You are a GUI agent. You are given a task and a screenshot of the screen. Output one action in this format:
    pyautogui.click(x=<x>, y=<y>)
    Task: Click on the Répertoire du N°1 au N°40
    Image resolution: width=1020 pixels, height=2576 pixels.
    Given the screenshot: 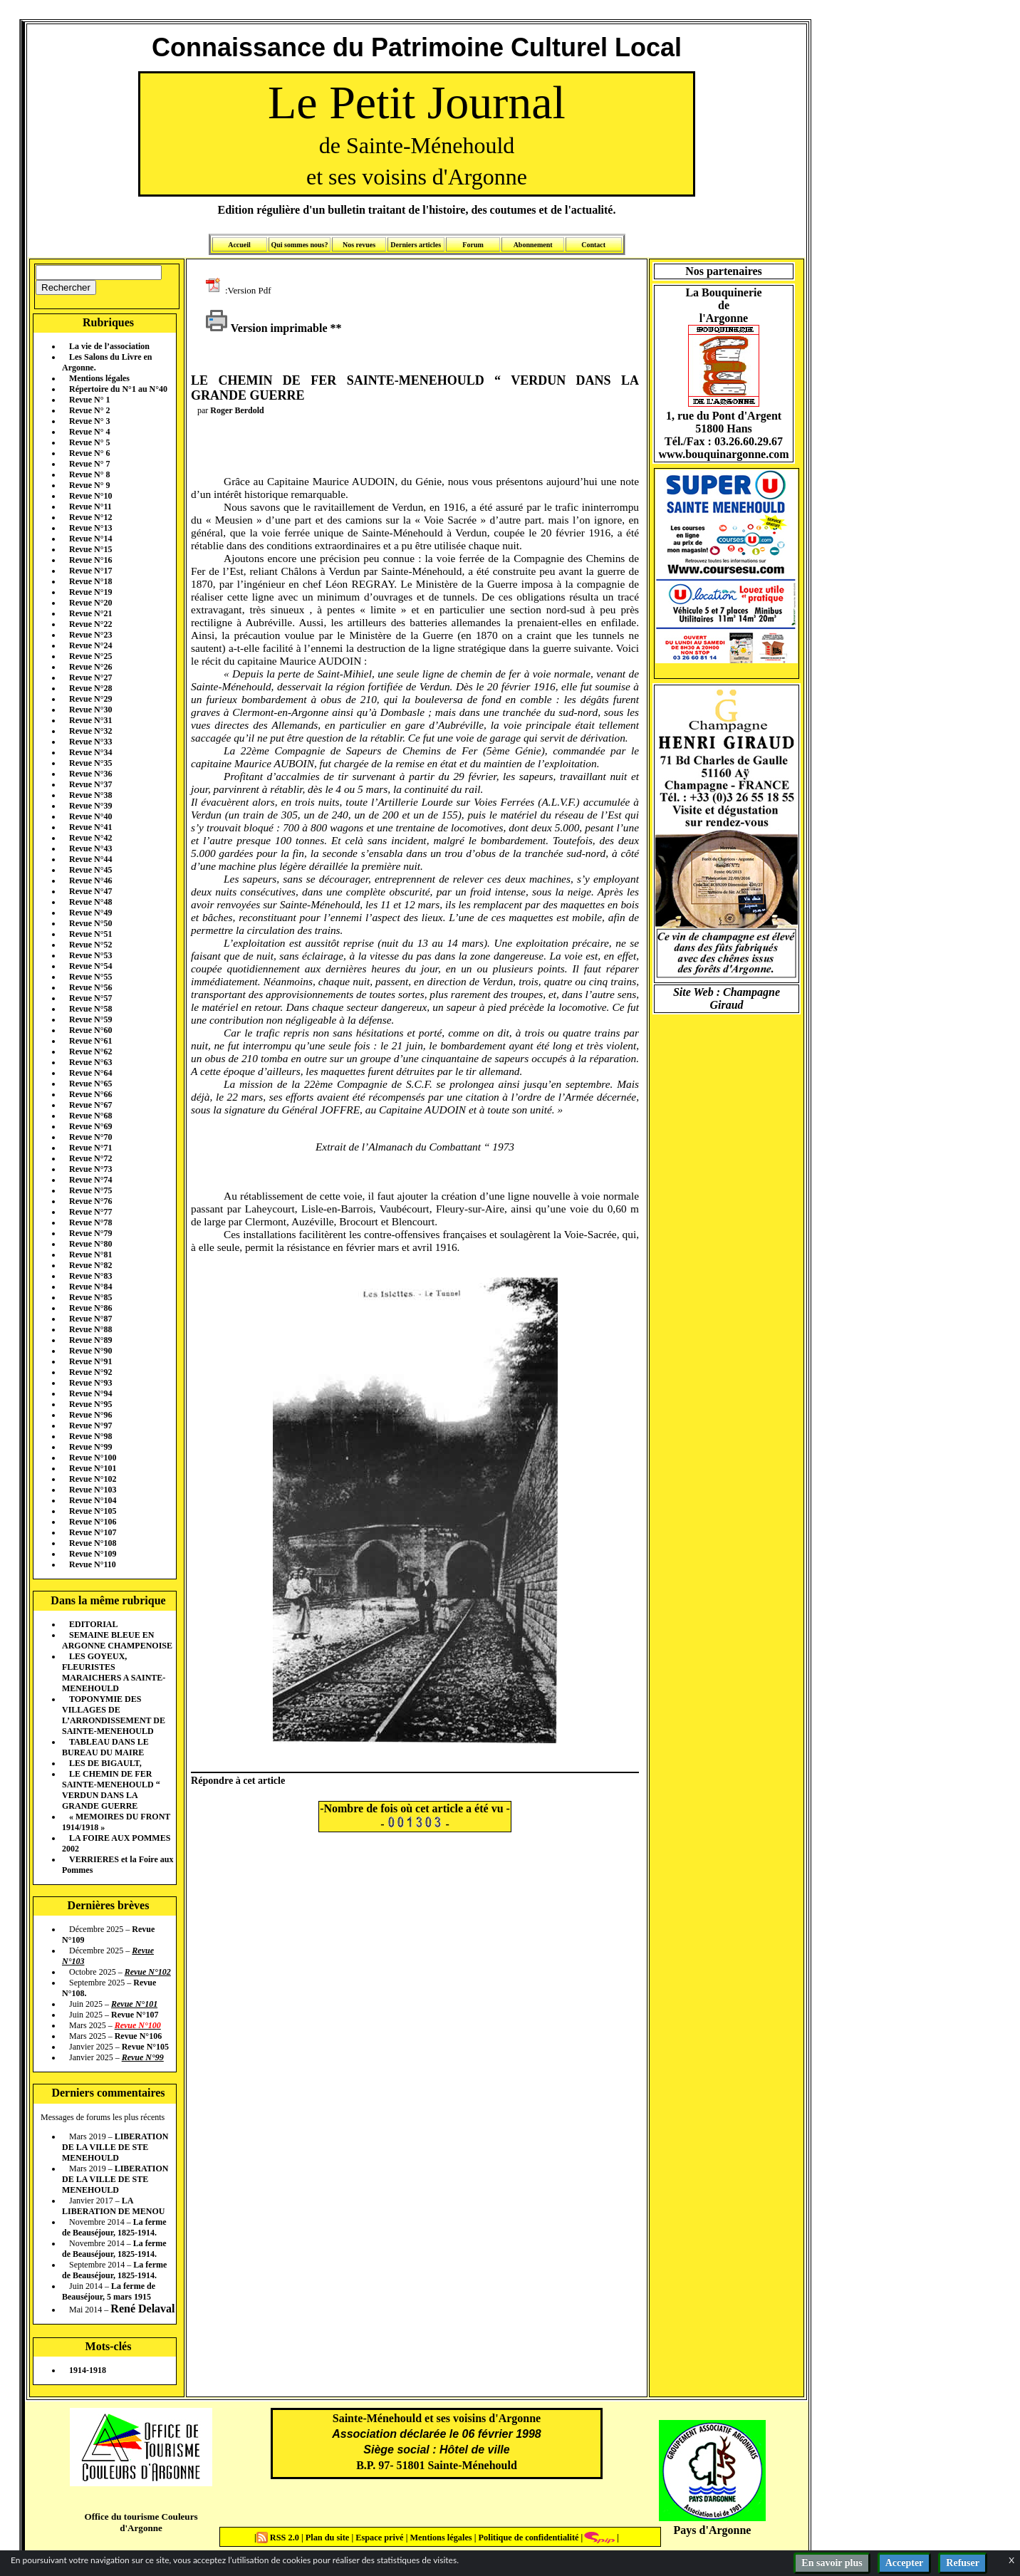 What is the action you would take?
    pyautogui.click(x=118, y=389)
    